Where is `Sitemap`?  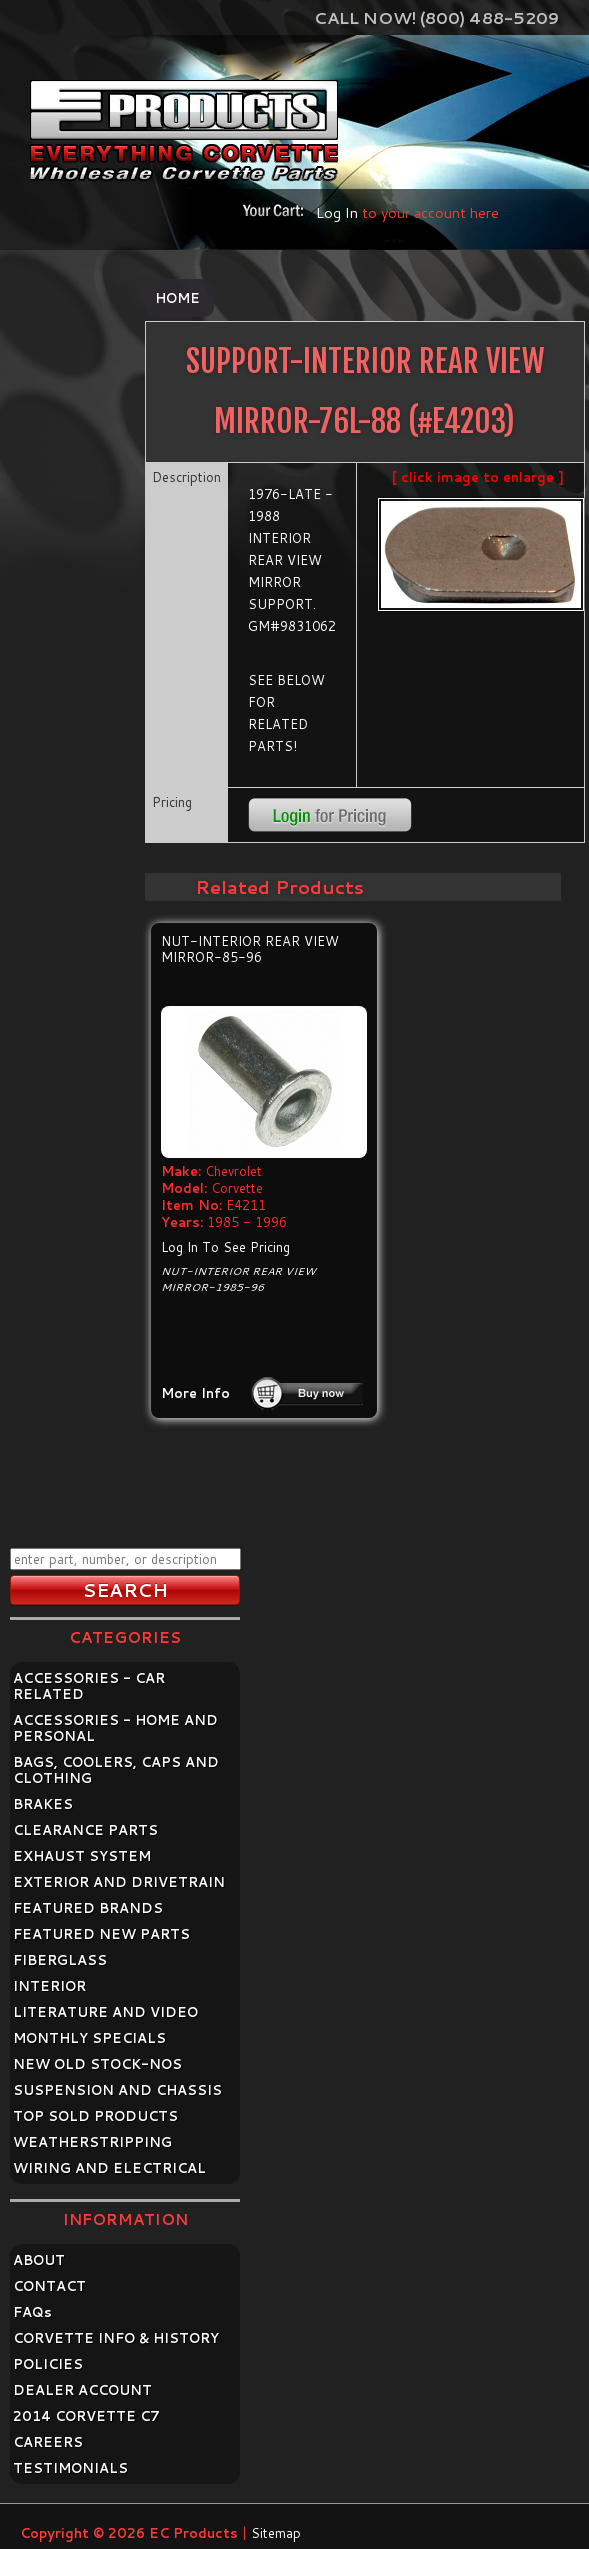 Sitemap is located at coordinates (276, 2533).